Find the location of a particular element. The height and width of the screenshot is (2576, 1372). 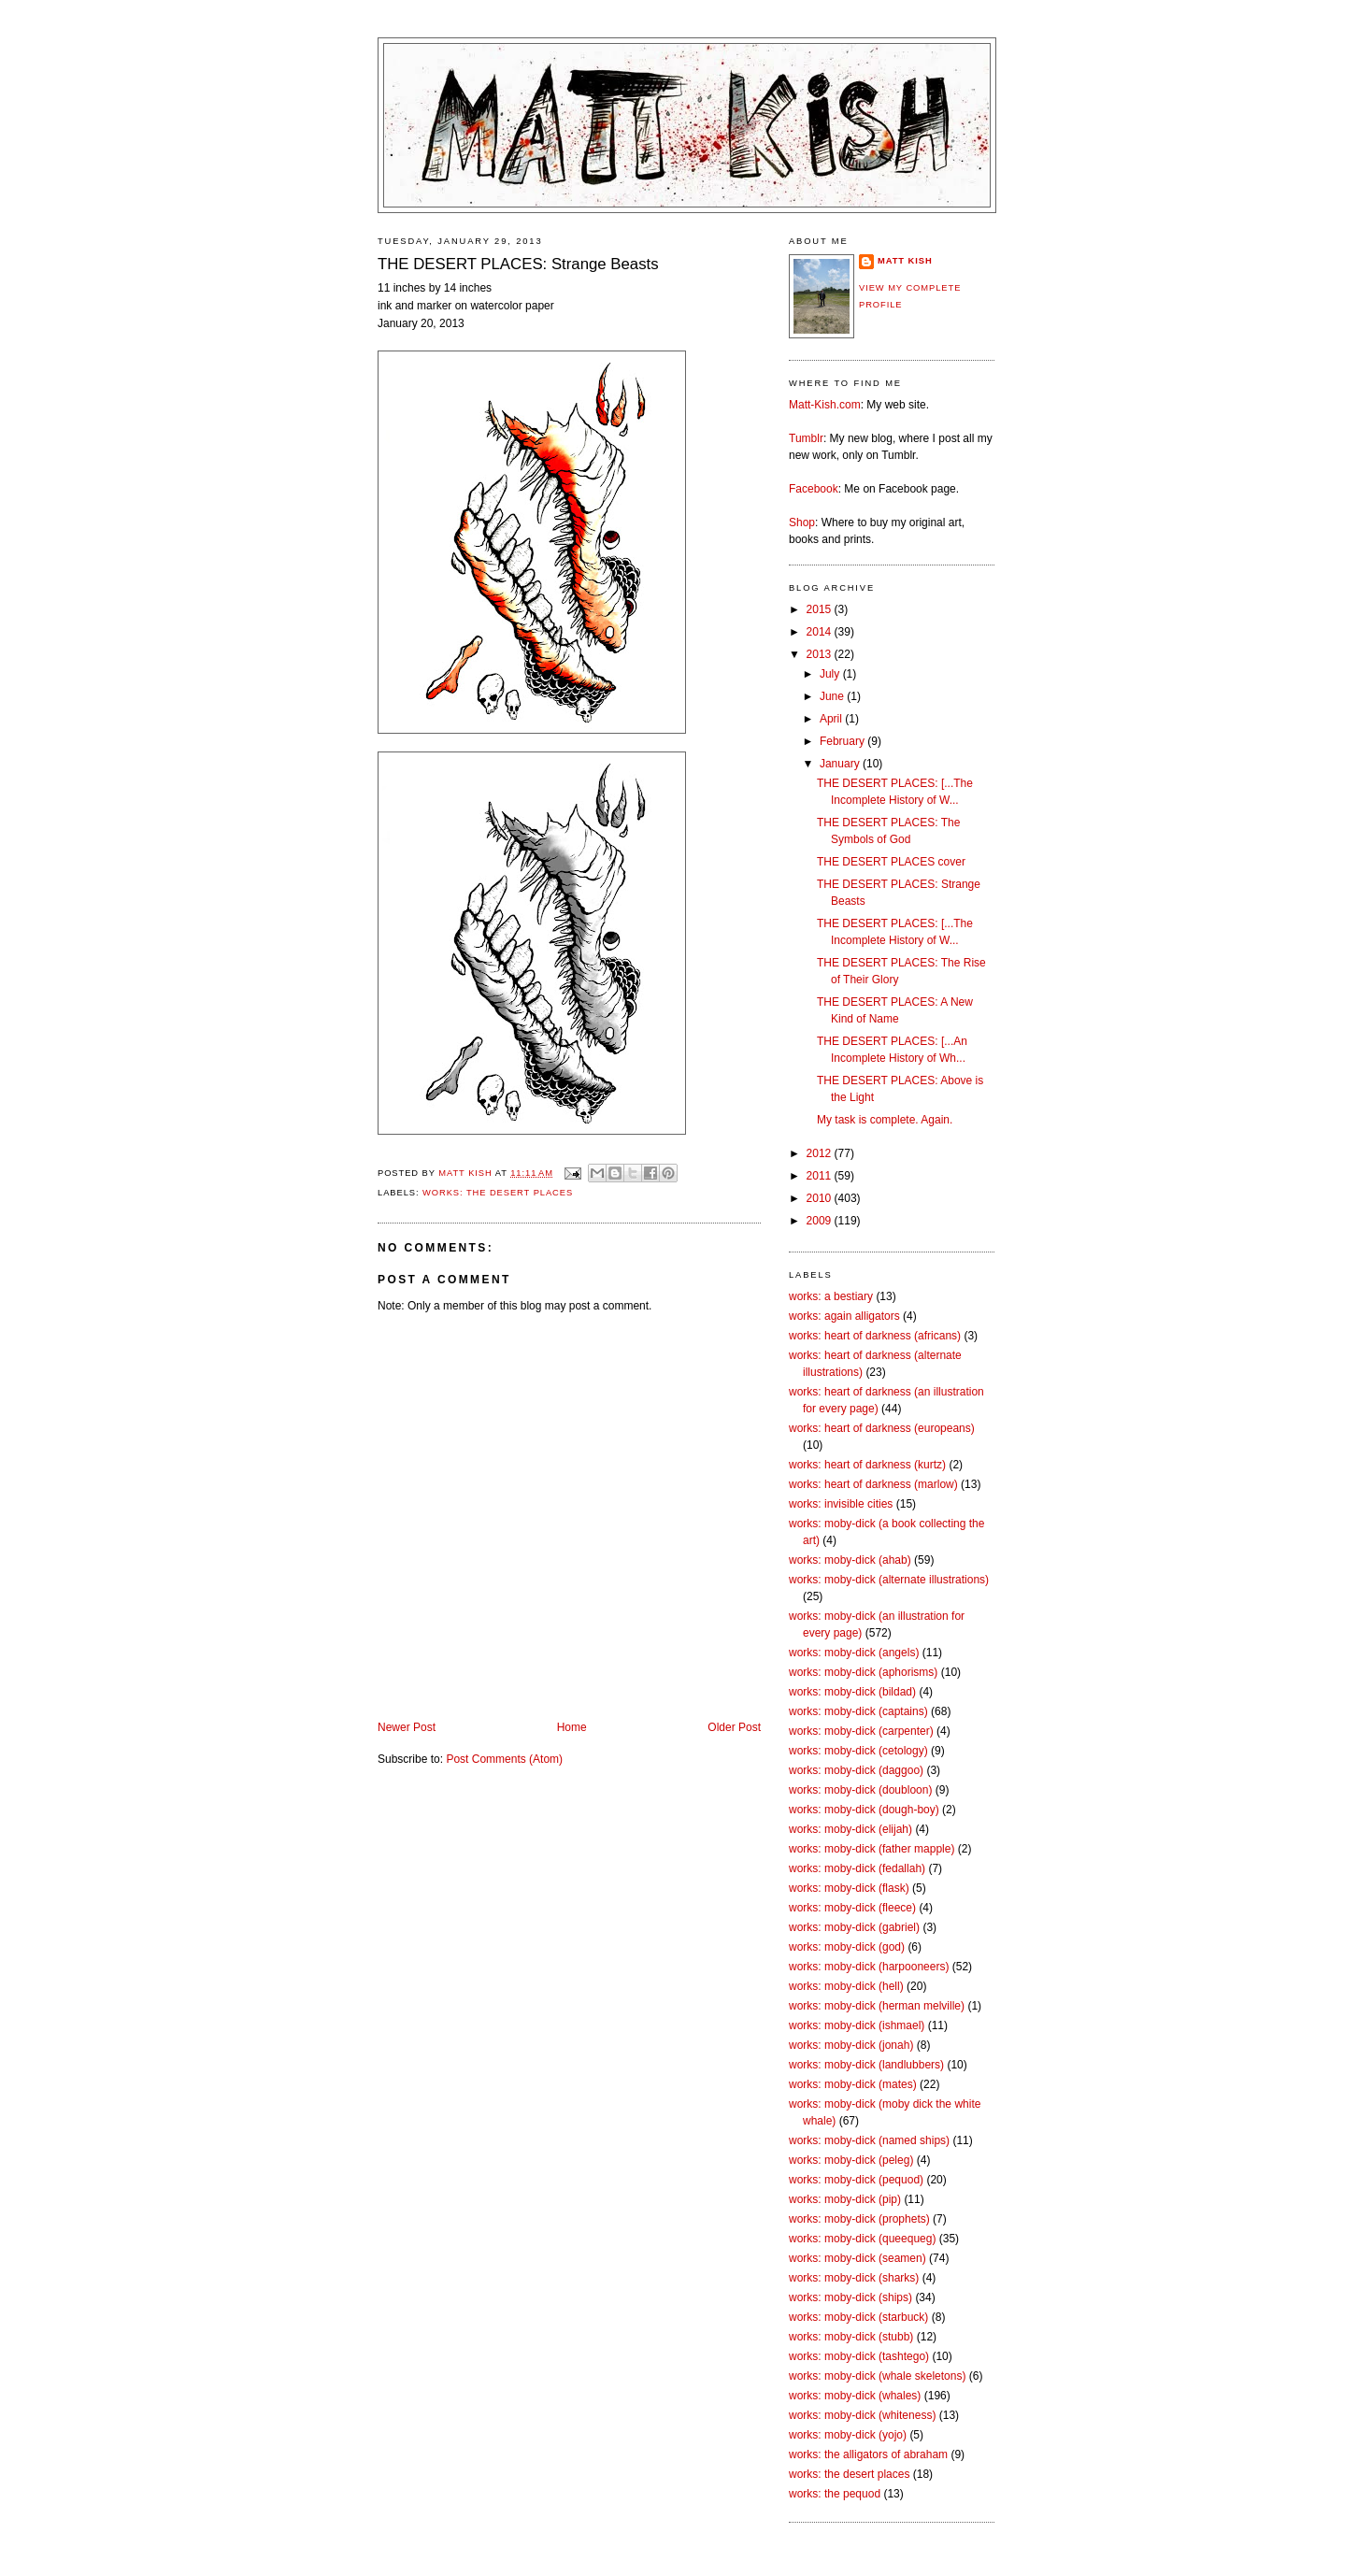

works: moby-dick (god) is located at coordinates (847, 1946).